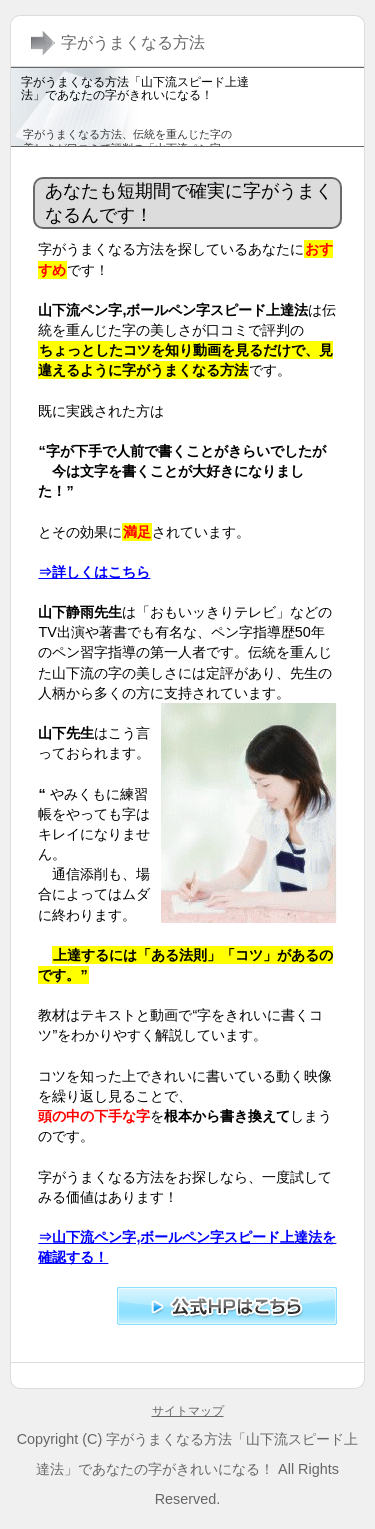 Image resolution: width=375 pixels, height=1529 pixels. Describe the element at coordinates (135, 88) in the screenshot. I see `字がうまくなる方法「山下流スピード上達法」であなたの字がきれいになる！` at that location.